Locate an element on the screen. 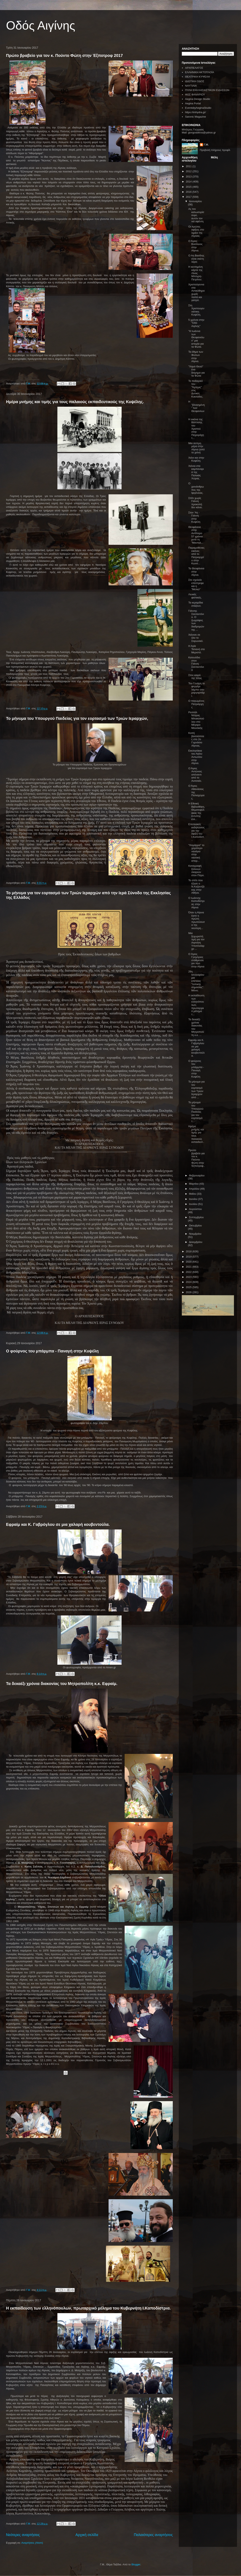 The image size is (241, 2576). Aegina Design Studio is located at coordinates (197, 98).